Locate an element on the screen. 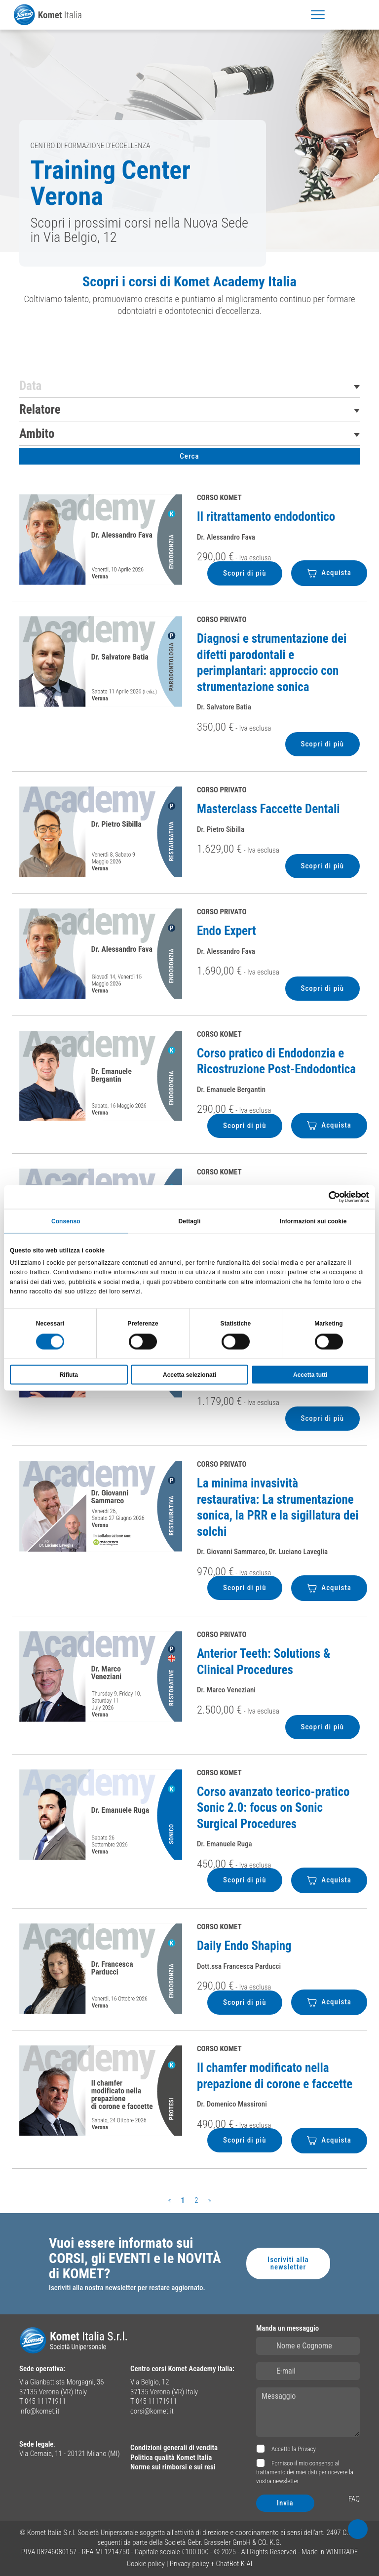  info@komet.it is located at coordinates (39, 2411).